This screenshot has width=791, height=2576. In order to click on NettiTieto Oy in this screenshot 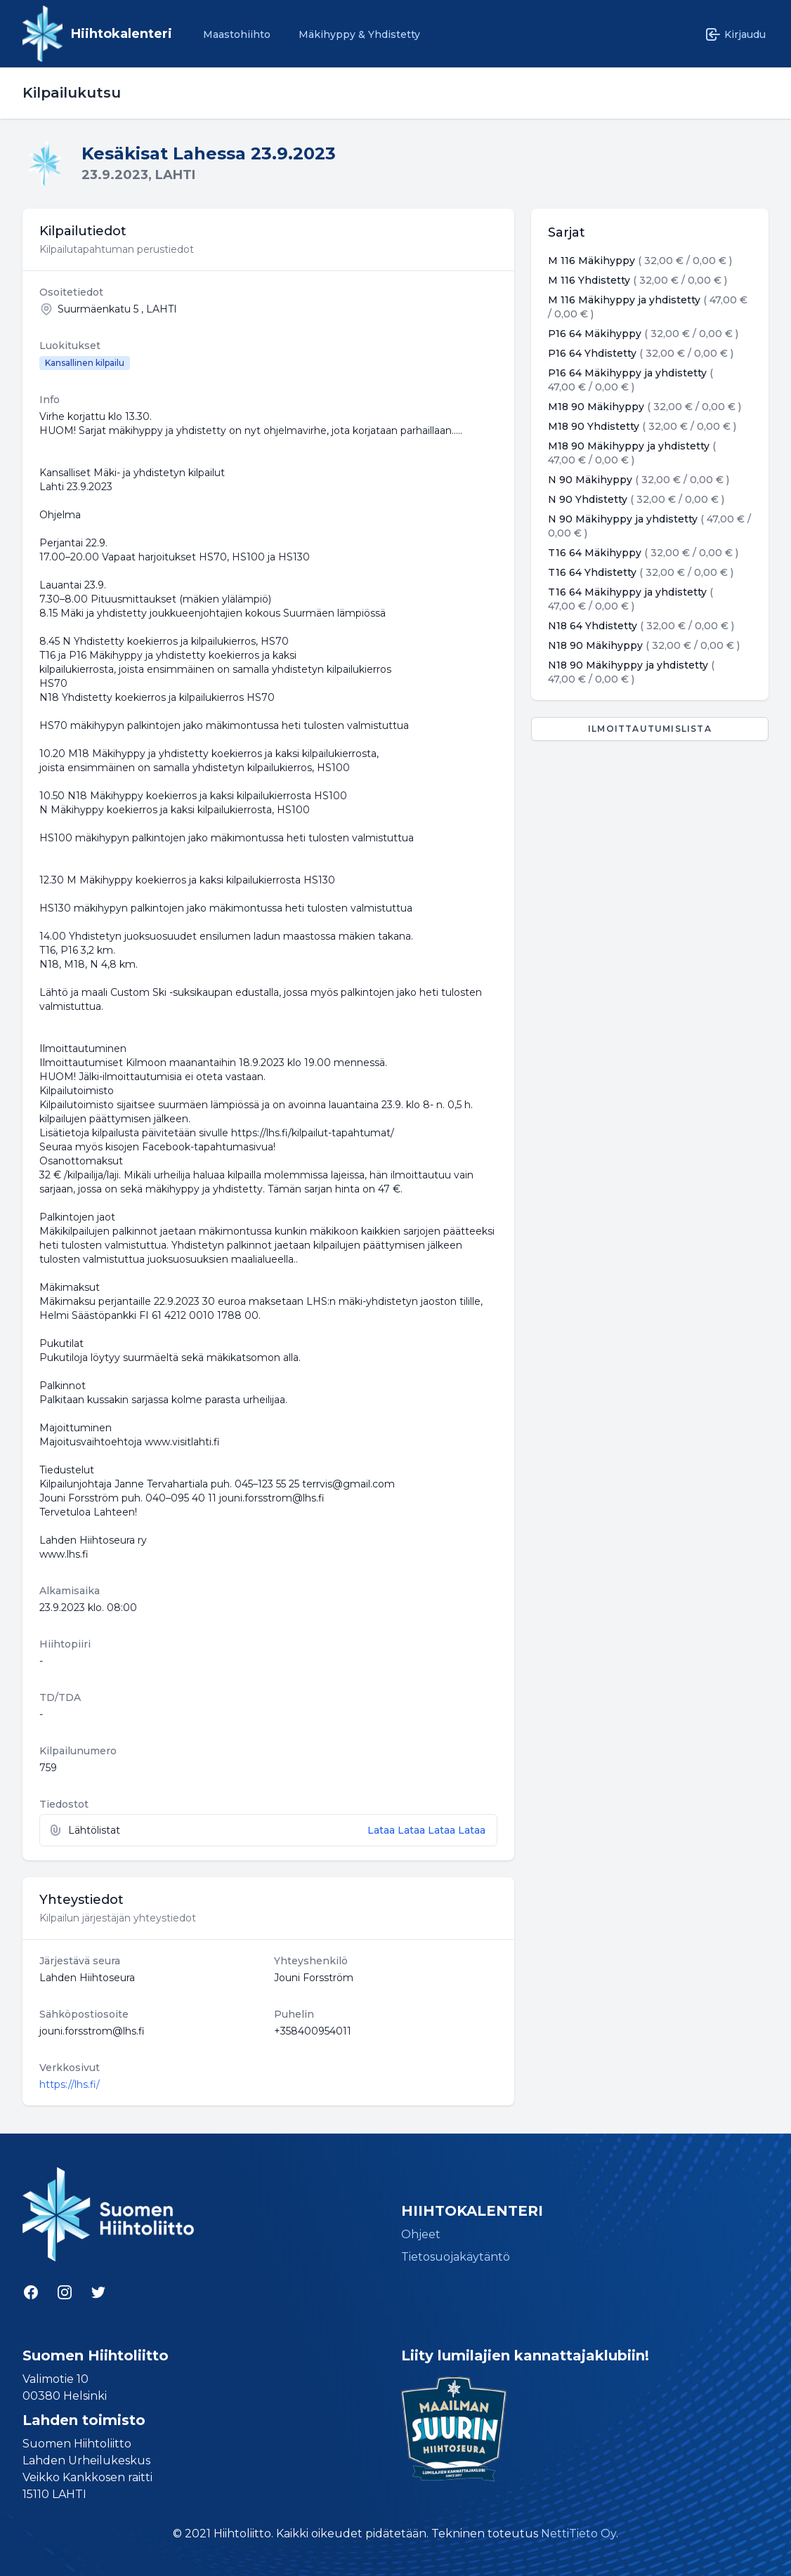, I will do `click(578, 2533)`.